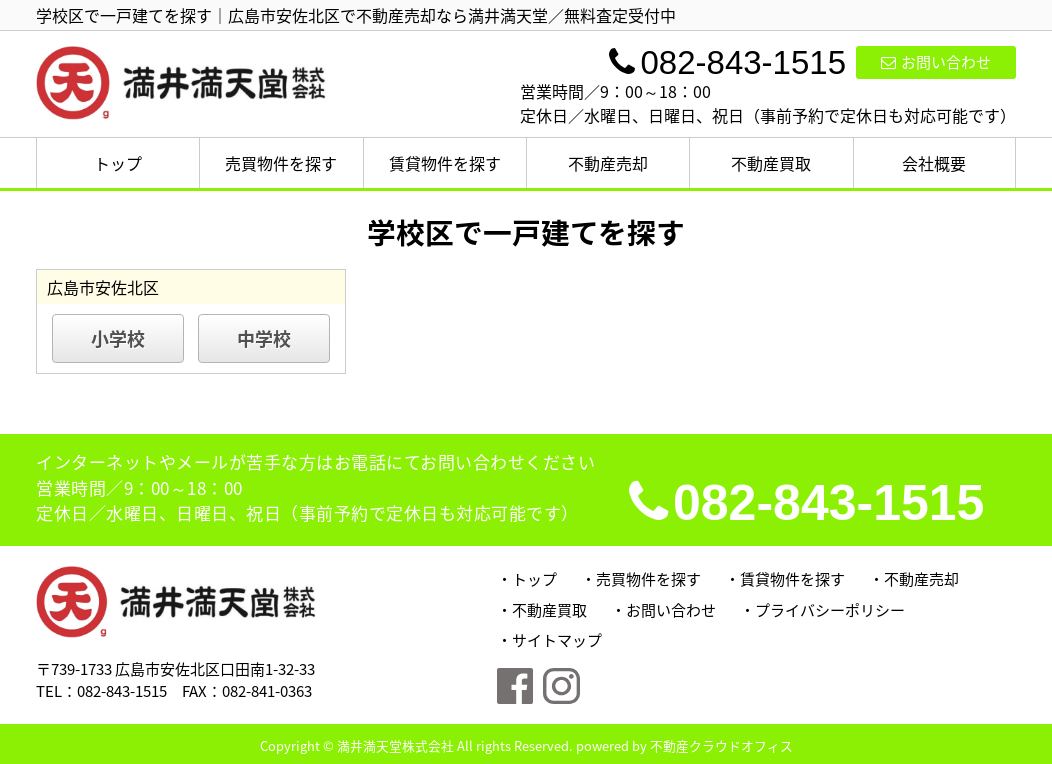 The height and width of the screenshot is (764, 1052). Describe the element at coordinates (830, 610) in the screenshot. I see `プライバシーポリシー` at that location.